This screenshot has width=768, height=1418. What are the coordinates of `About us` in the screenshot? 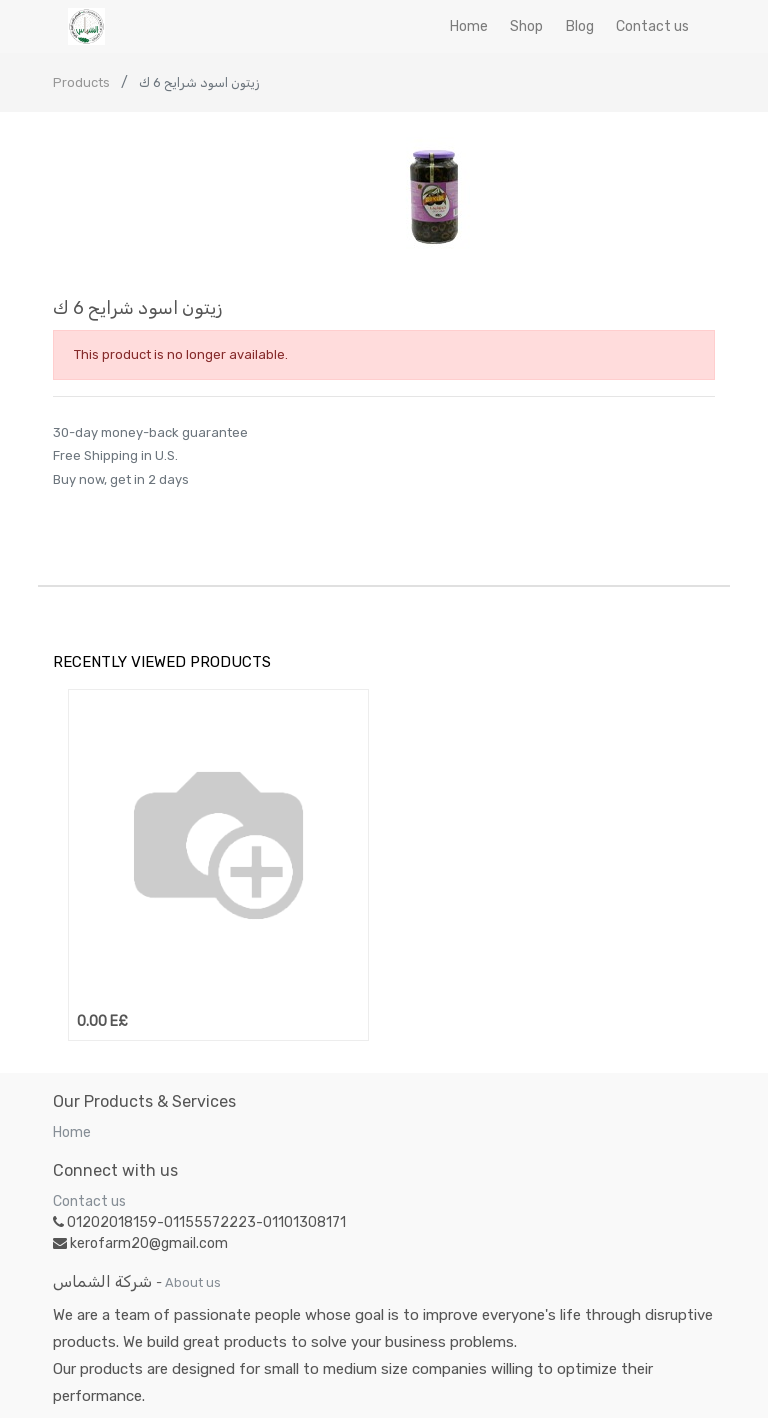 It's located at (193, 1282).